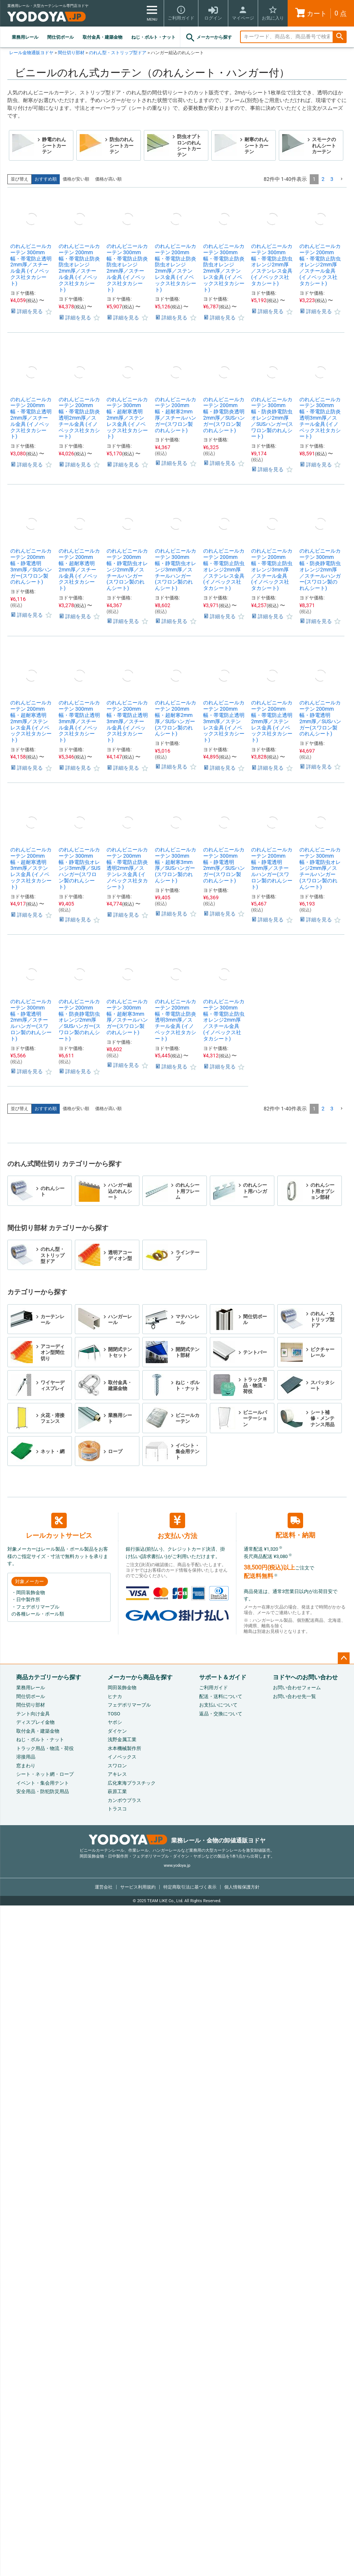 The image size is (354, 2576). Describe the element at coordinates (25, 1765) in the screenshot. I see `窓まわり` at that location.